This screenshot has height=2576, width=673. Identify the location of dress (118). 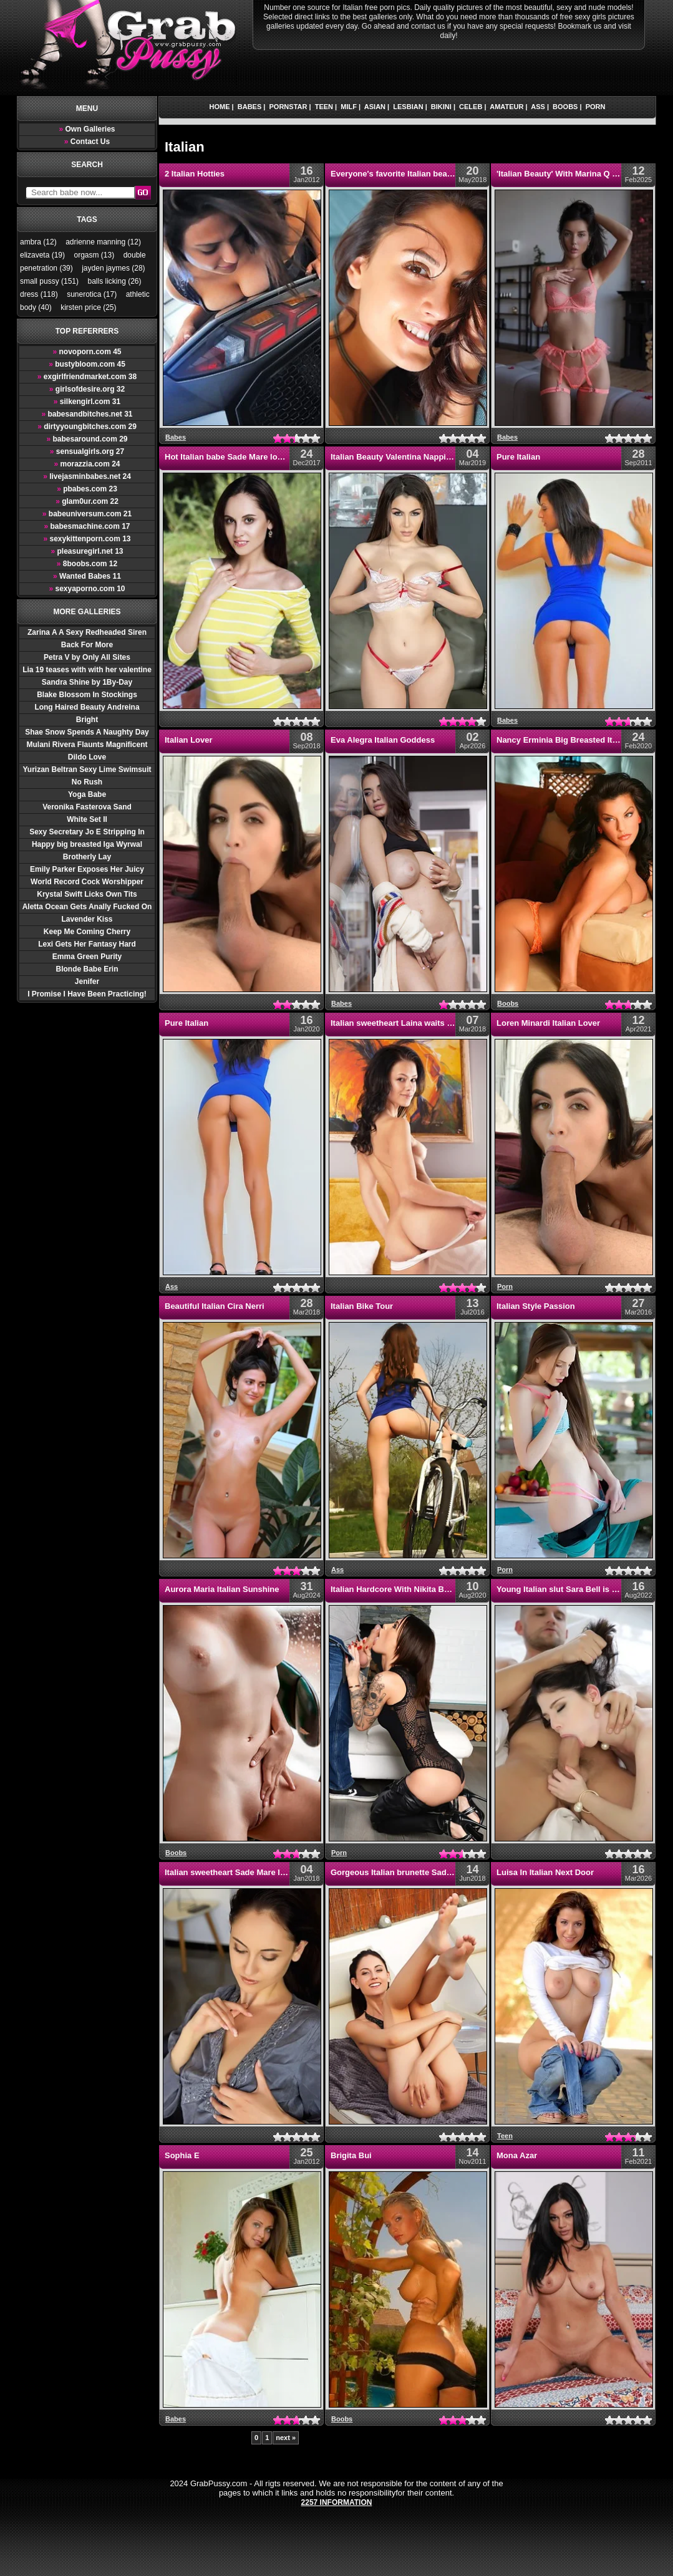
(39, 294).